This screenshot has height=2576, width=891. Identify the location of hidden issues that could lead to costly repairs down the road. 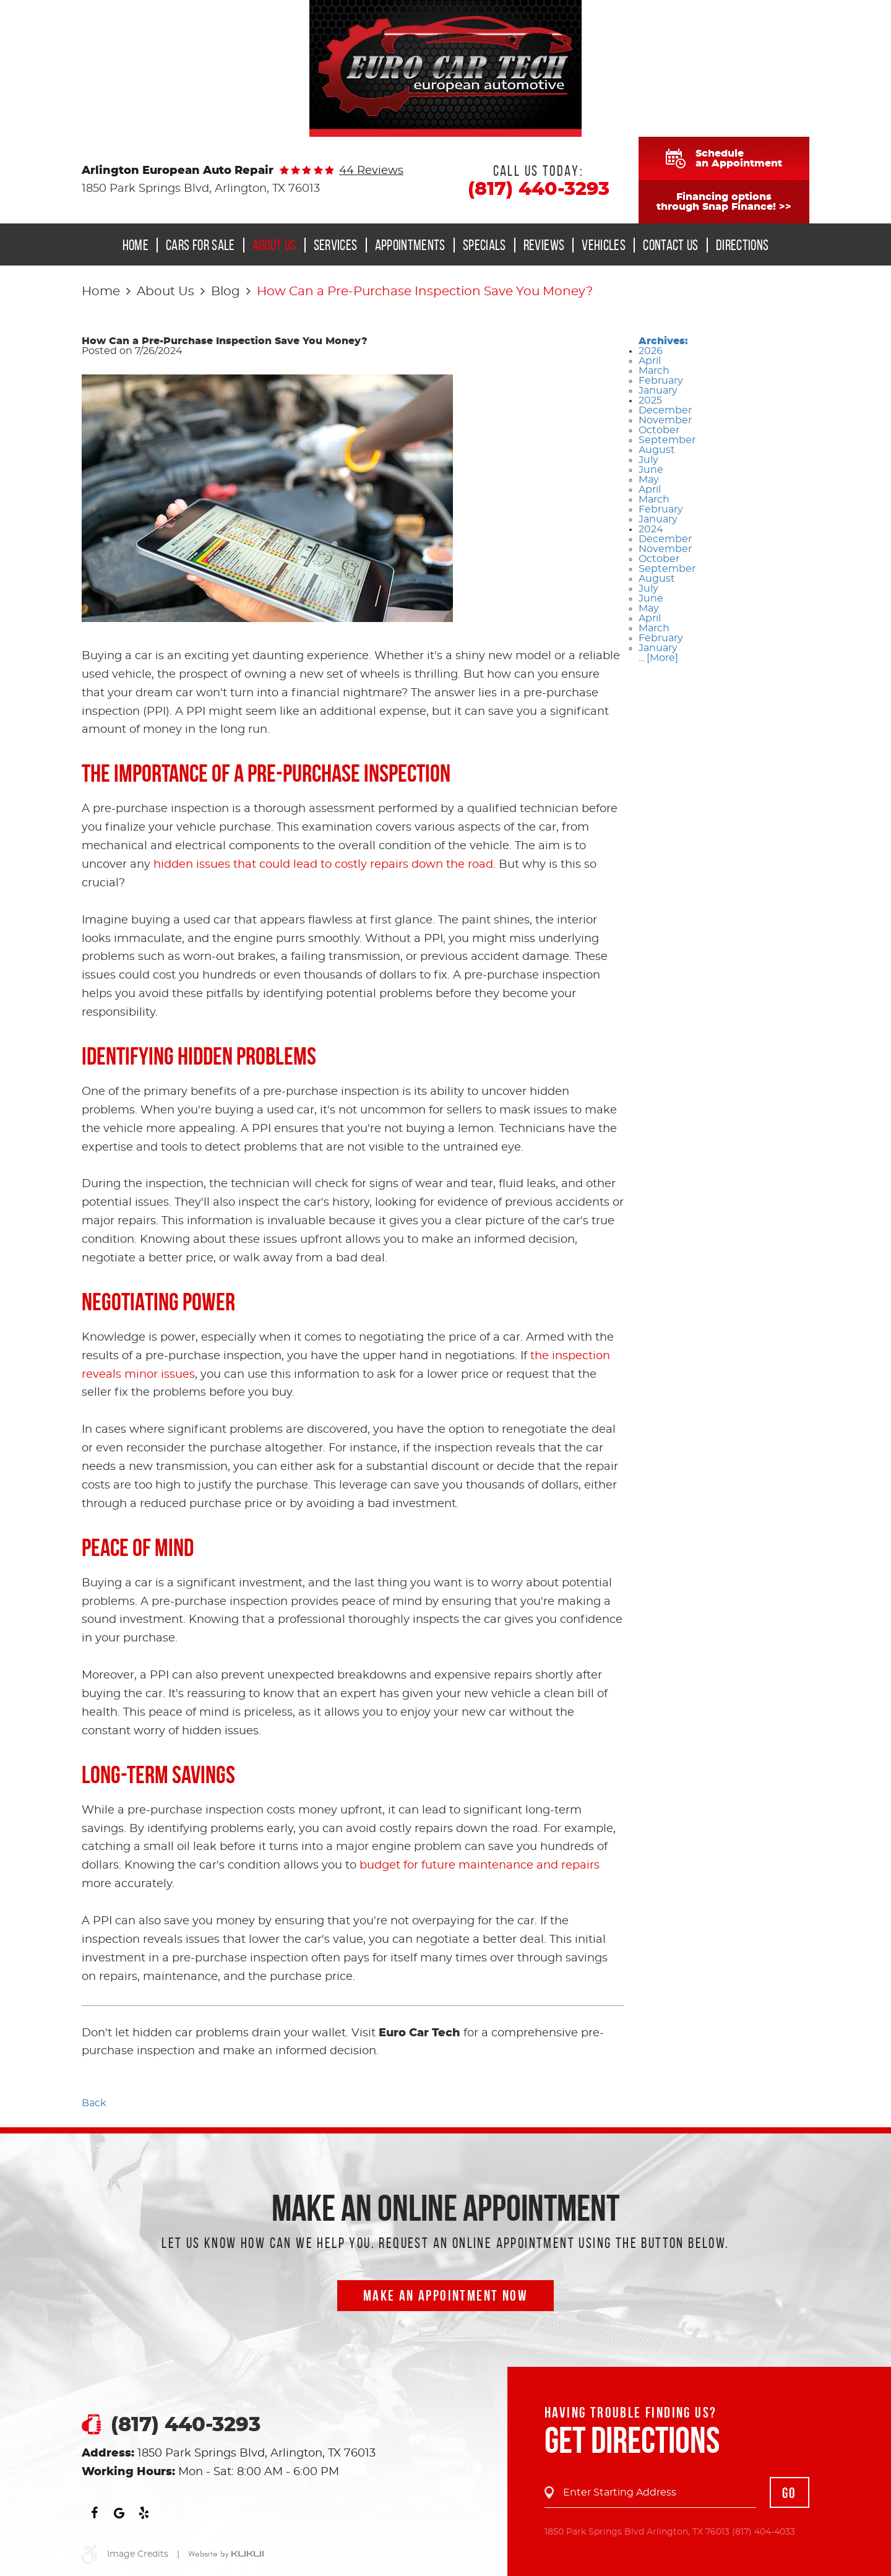
(323, 864).